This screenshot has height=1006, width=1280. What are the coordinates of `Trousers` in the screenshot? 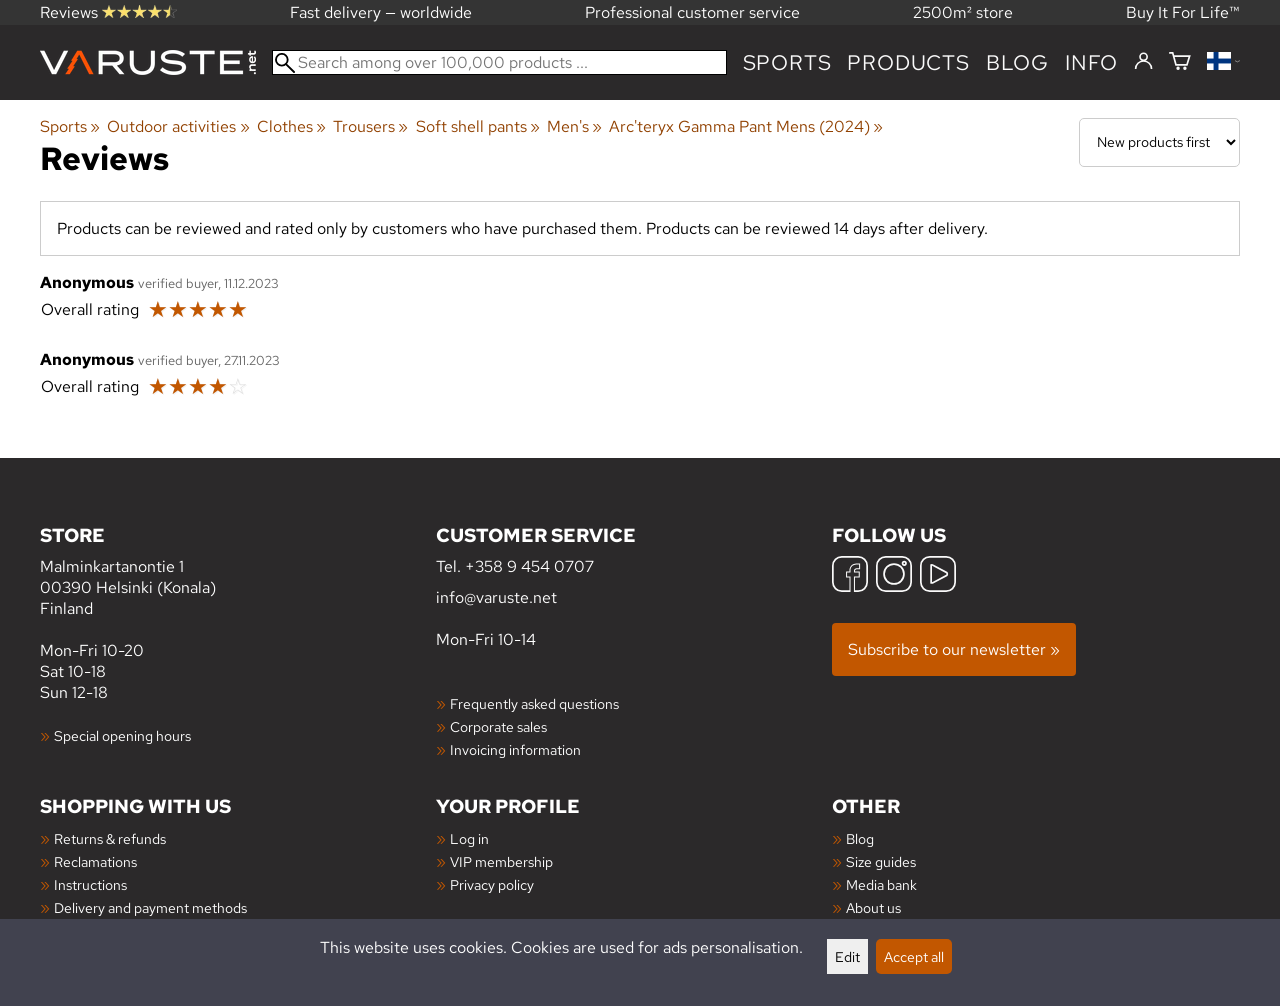 It's located at (370, 126).